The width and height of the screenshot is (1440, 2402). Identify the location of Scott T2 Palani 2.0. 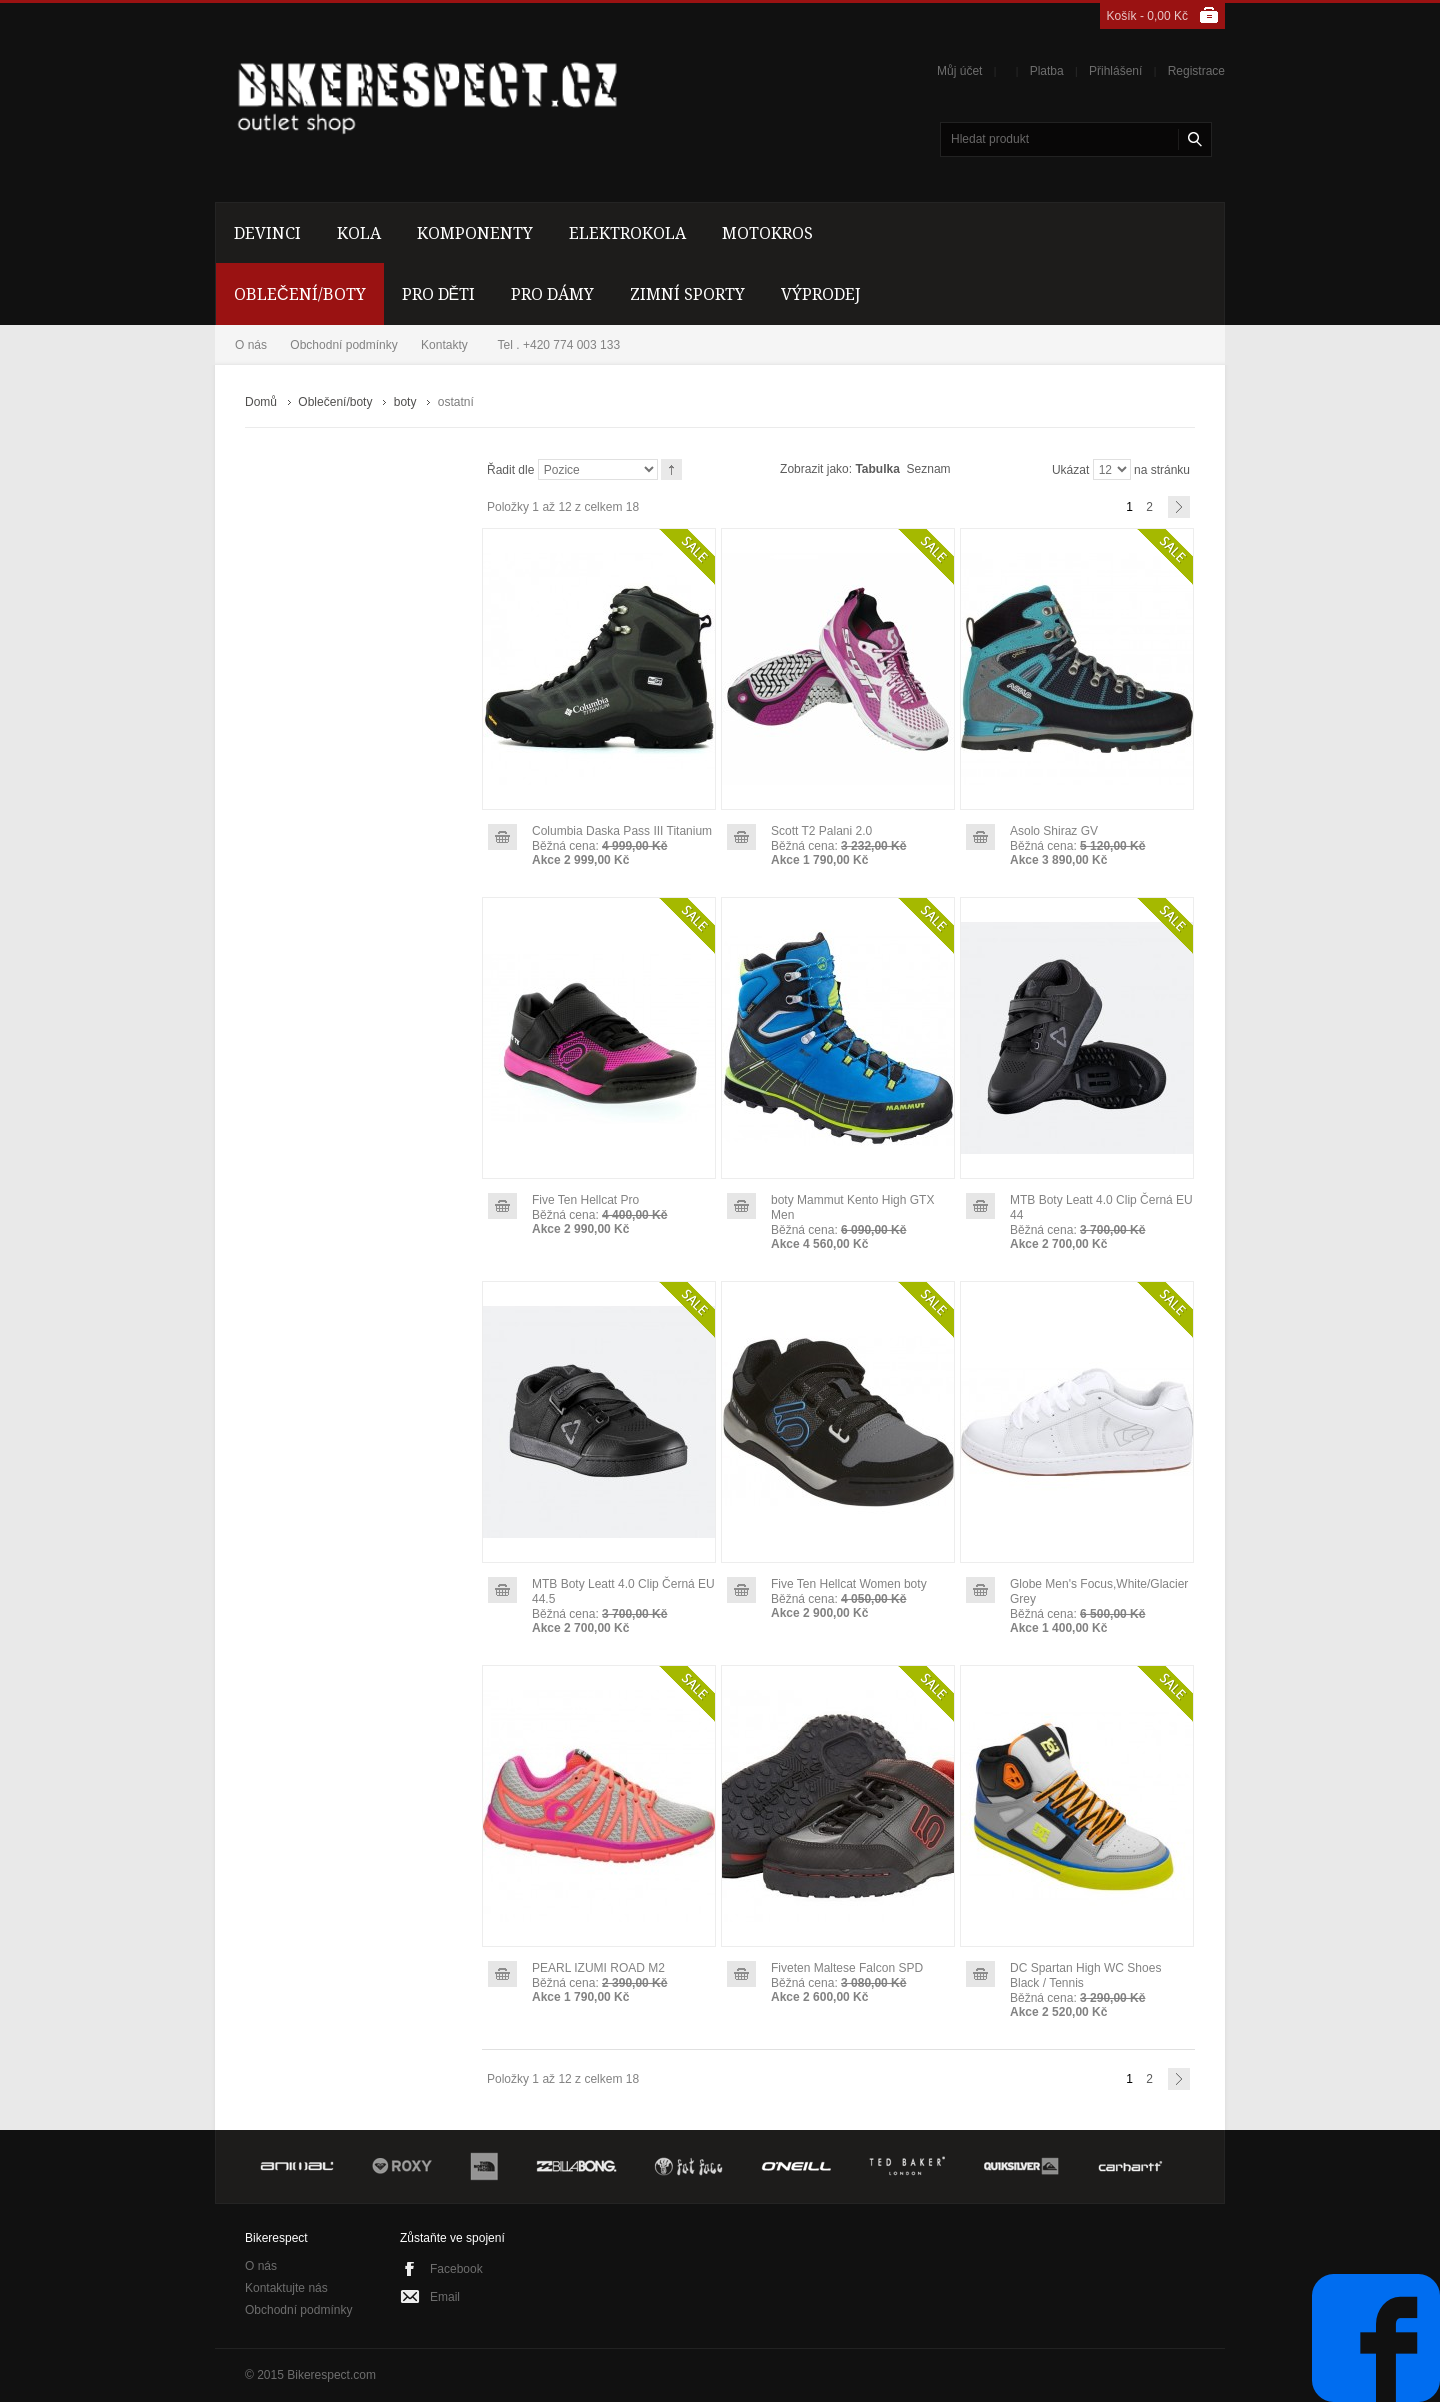
(821, 831).